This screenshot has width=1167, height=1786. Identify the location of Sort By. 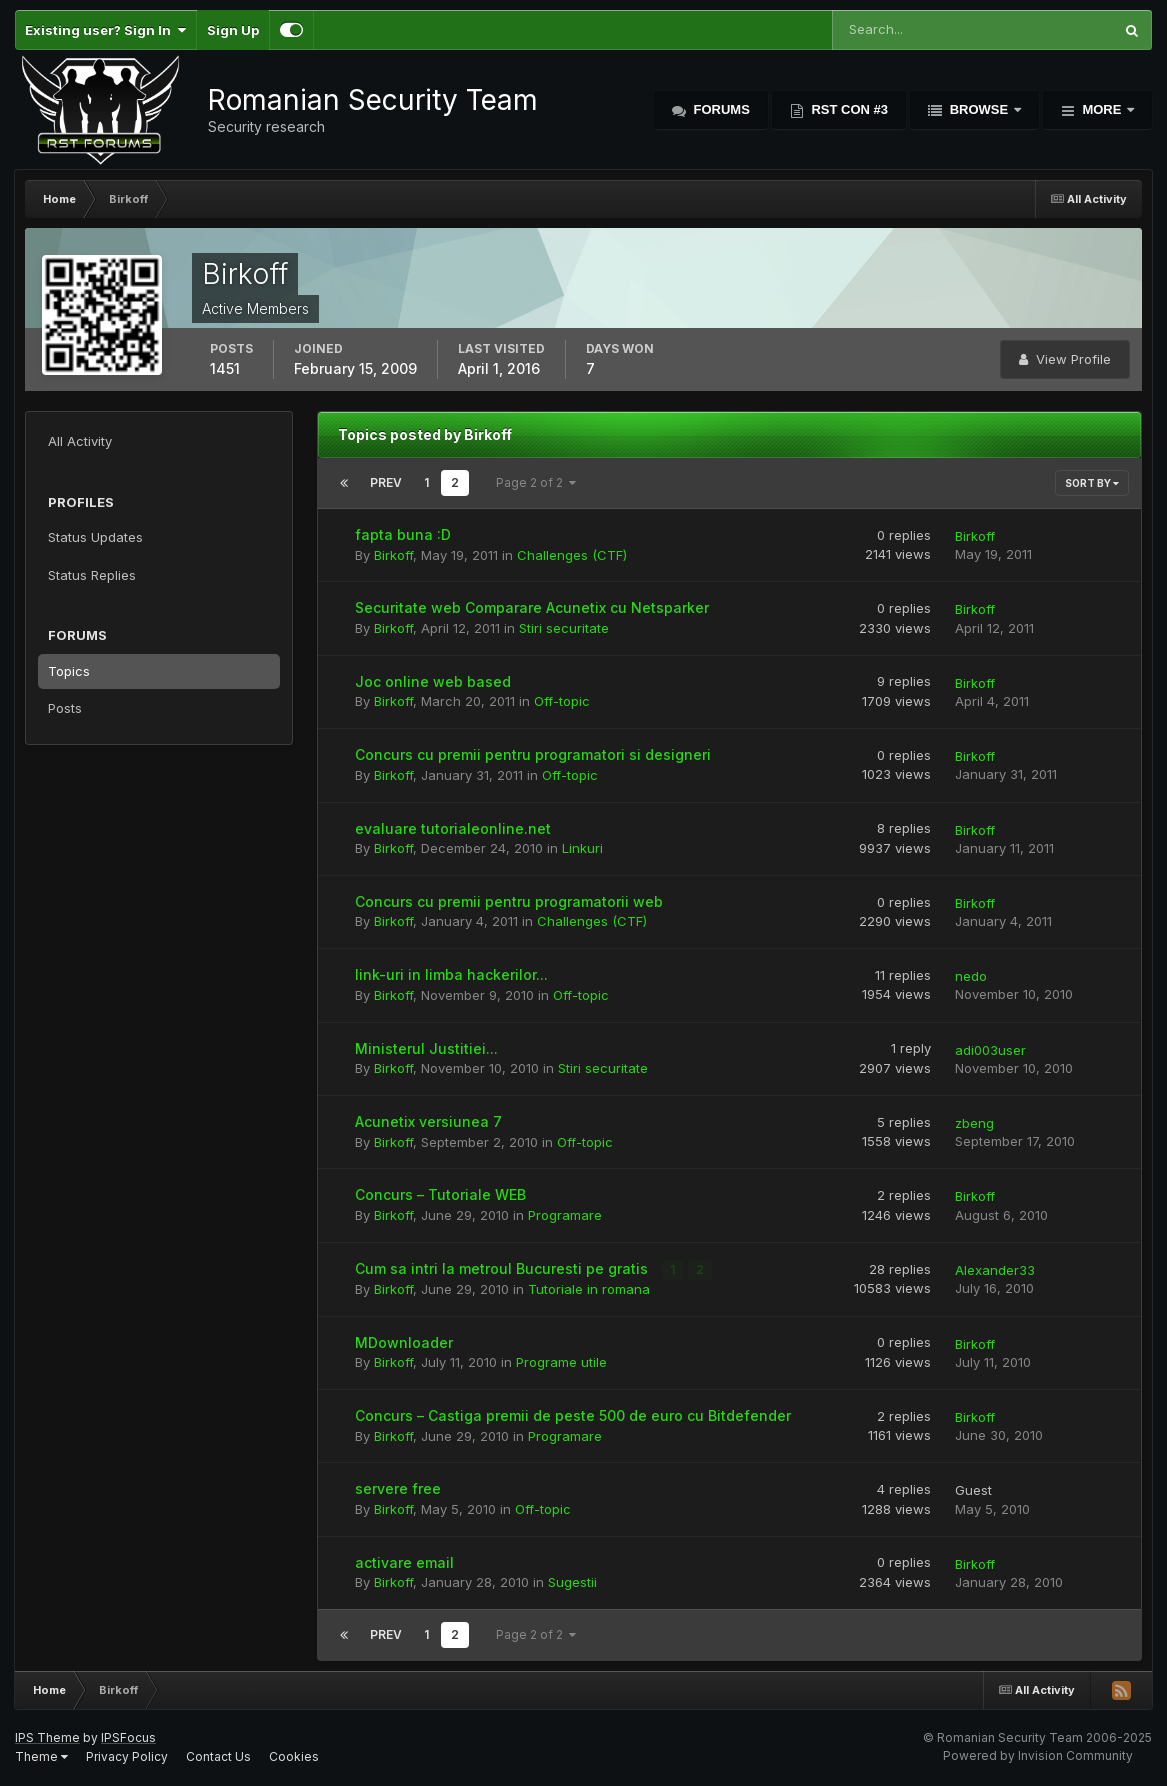
(1092, 483).